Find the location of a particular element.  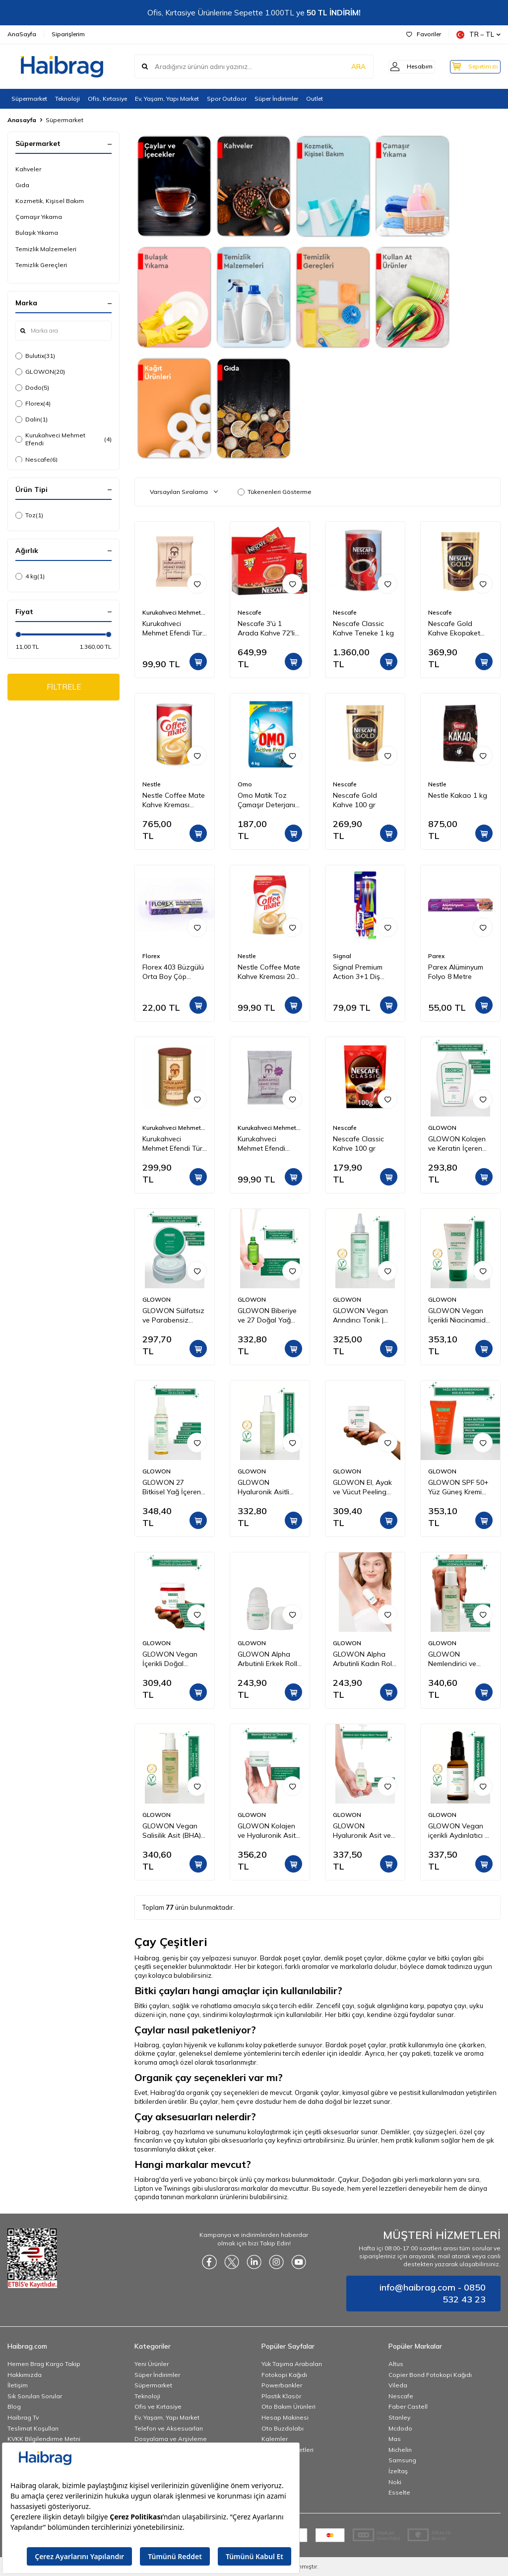

Dosyalama ve Arşivleme is located at coordinates (170, 2438).